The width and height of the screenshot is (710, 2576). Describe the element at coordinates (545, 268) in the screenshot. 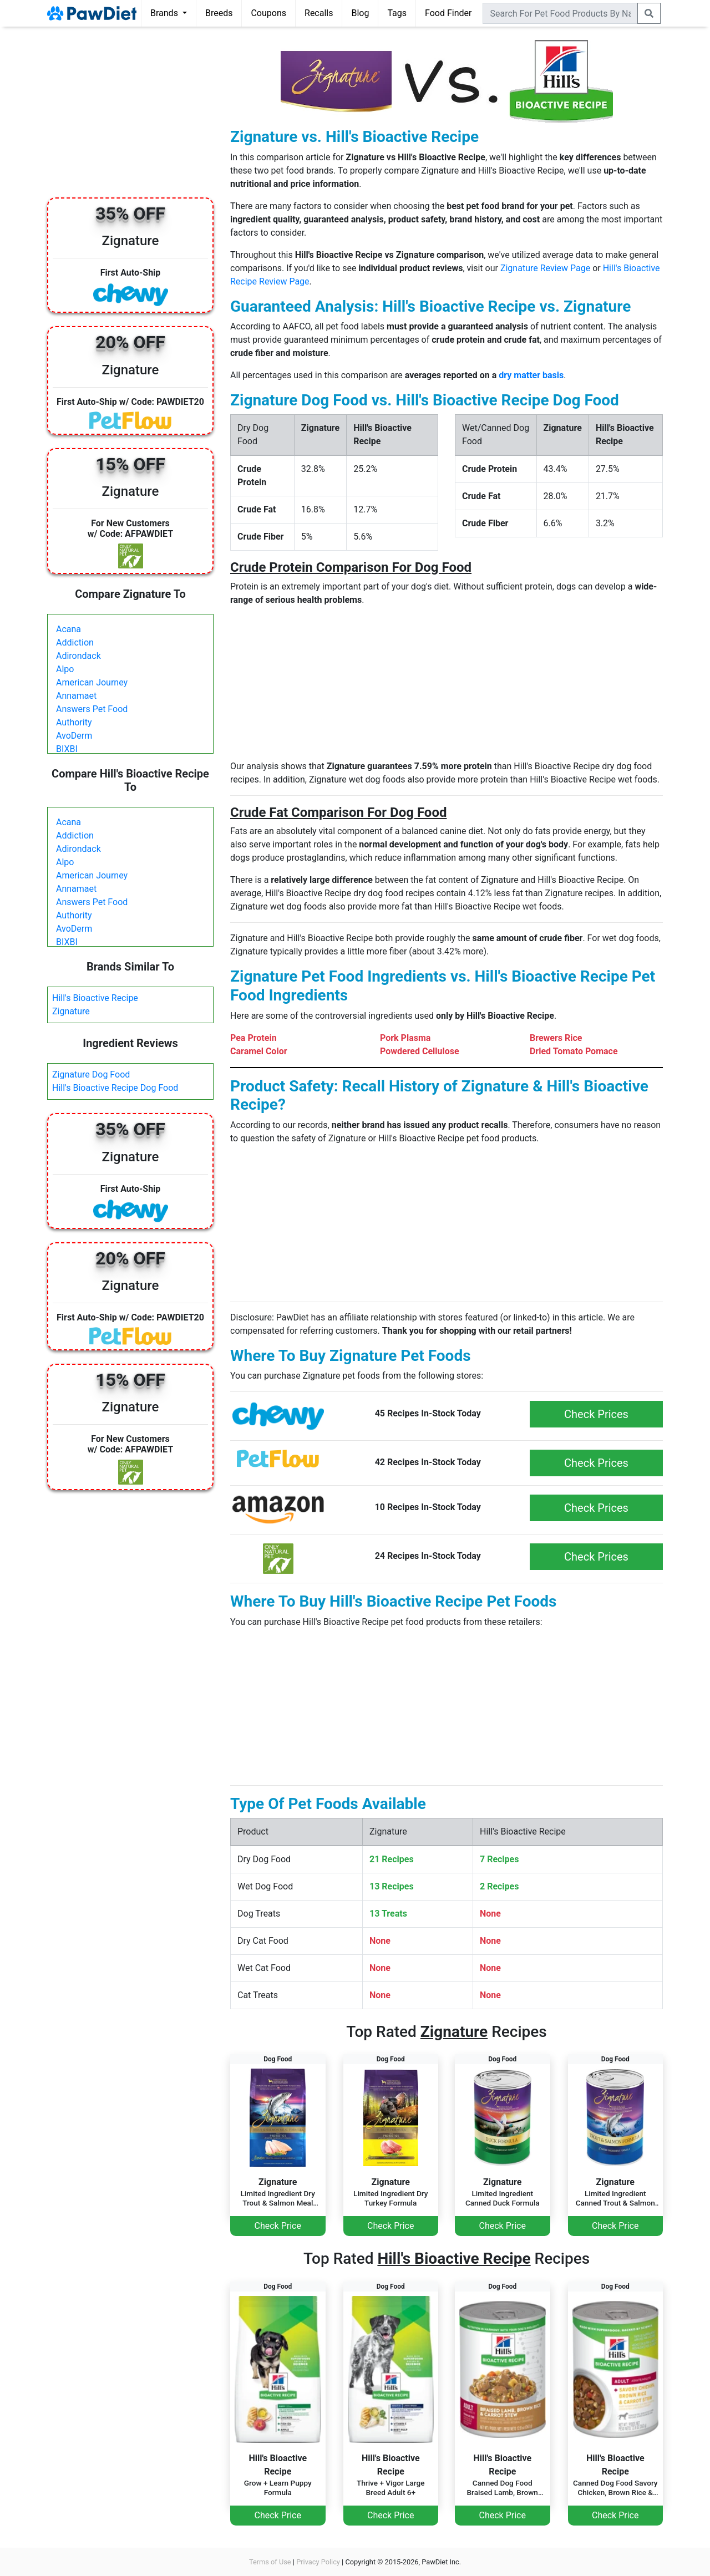

I see `Zignature Review Page` at that location.